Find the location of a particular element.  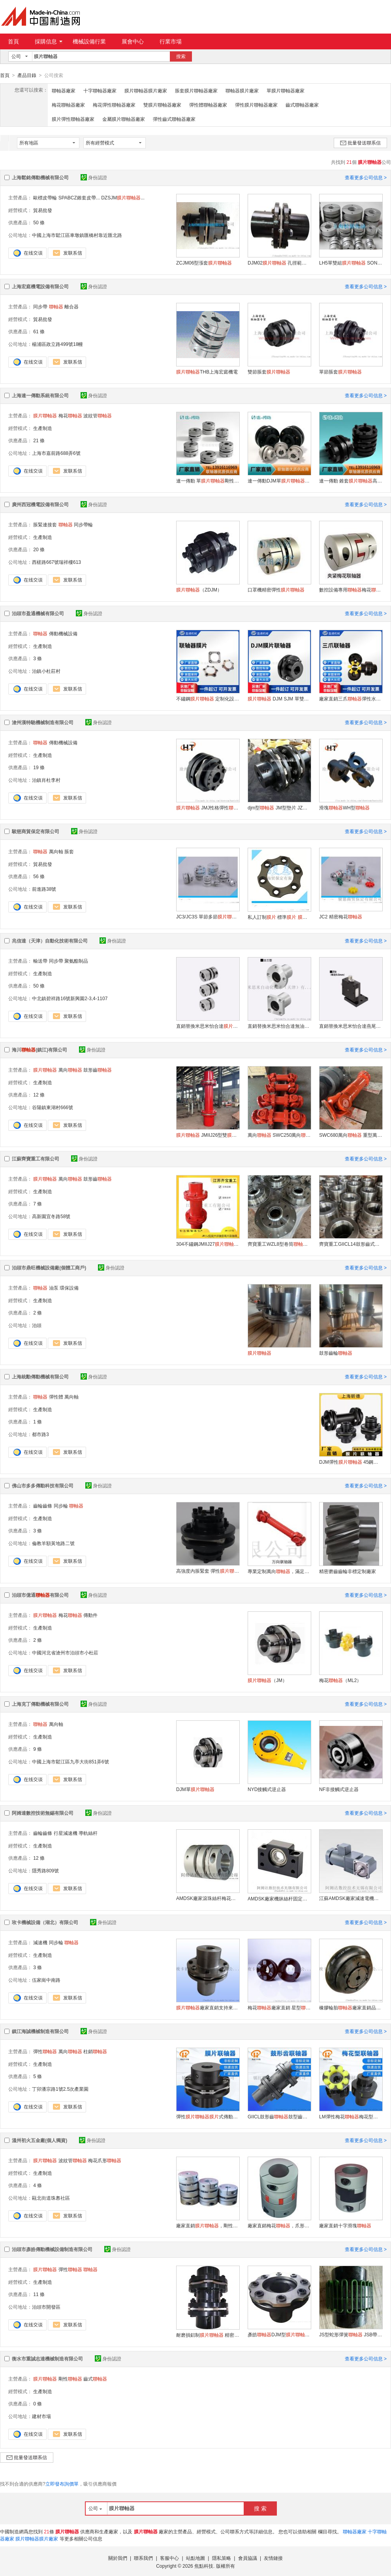

上海統勳傳動機械有限公司 is located at coordinates (40, 1376).